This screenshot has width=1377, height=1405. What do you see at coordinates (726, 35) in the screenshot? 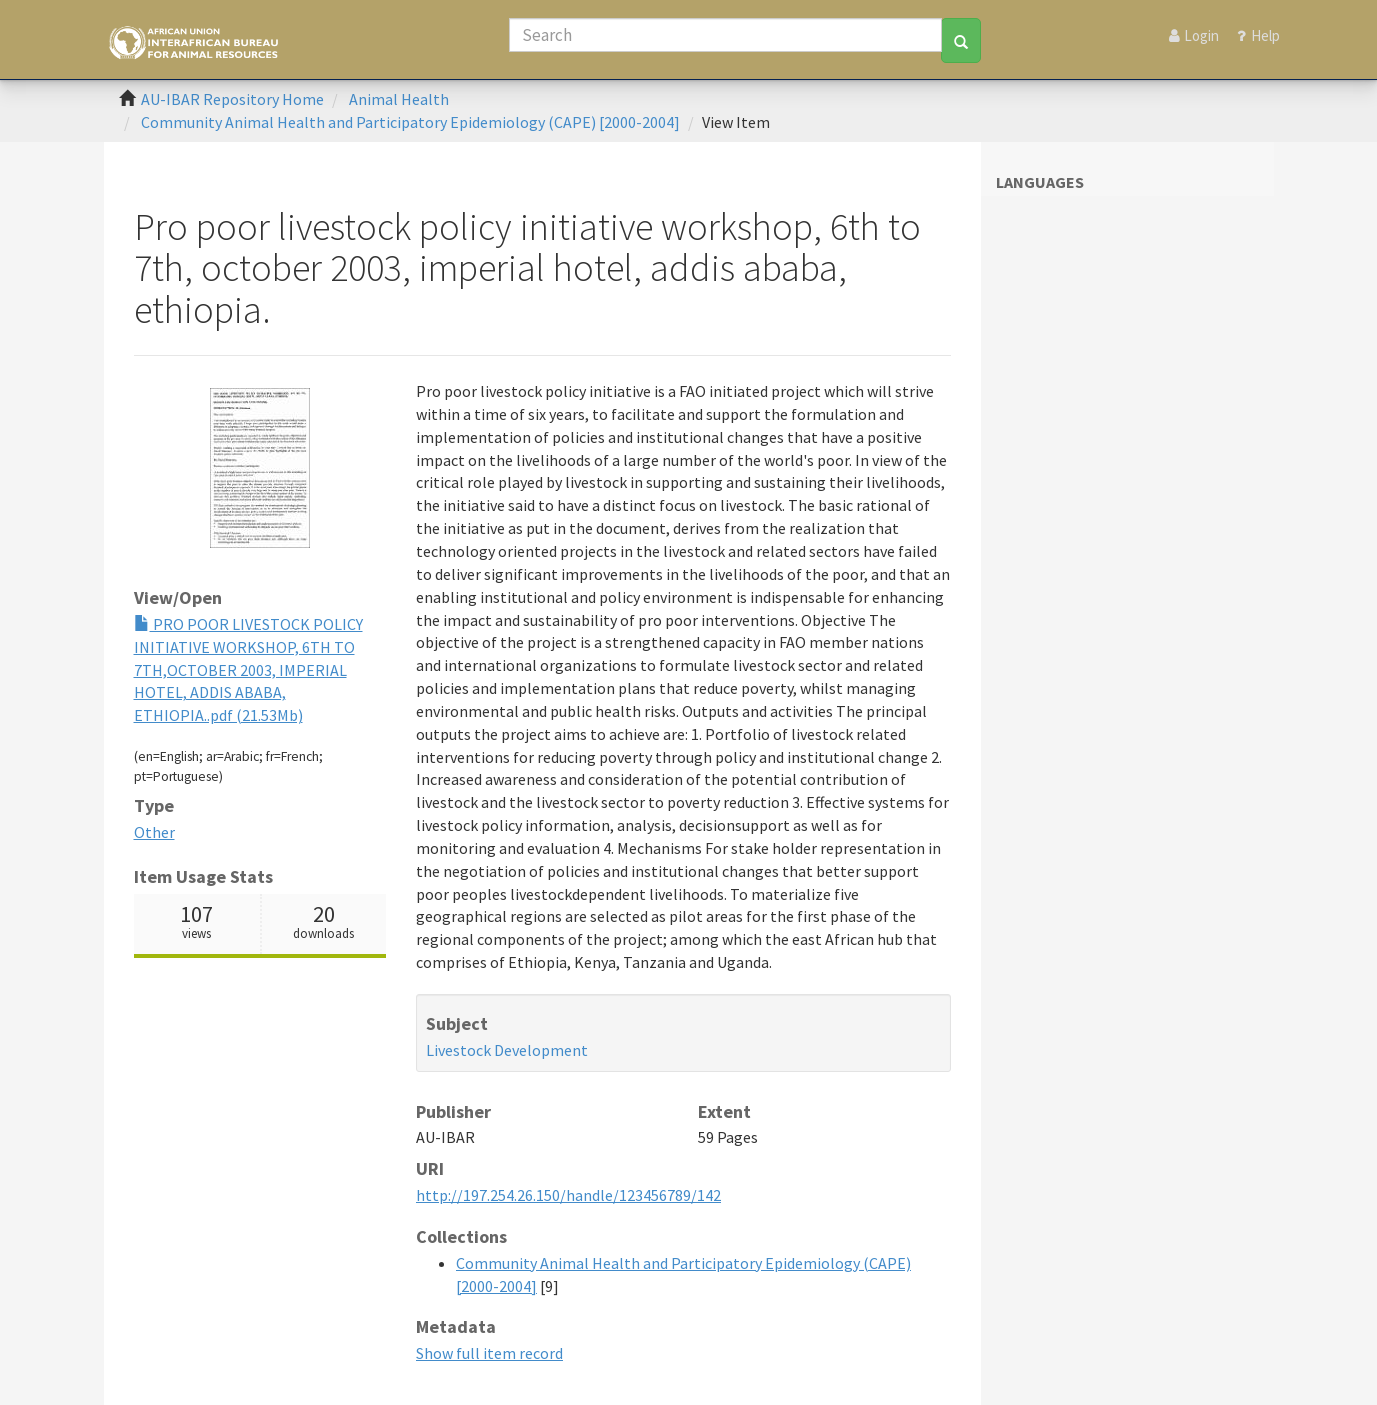
I see `[Search]` at bounding box center [726, 35].